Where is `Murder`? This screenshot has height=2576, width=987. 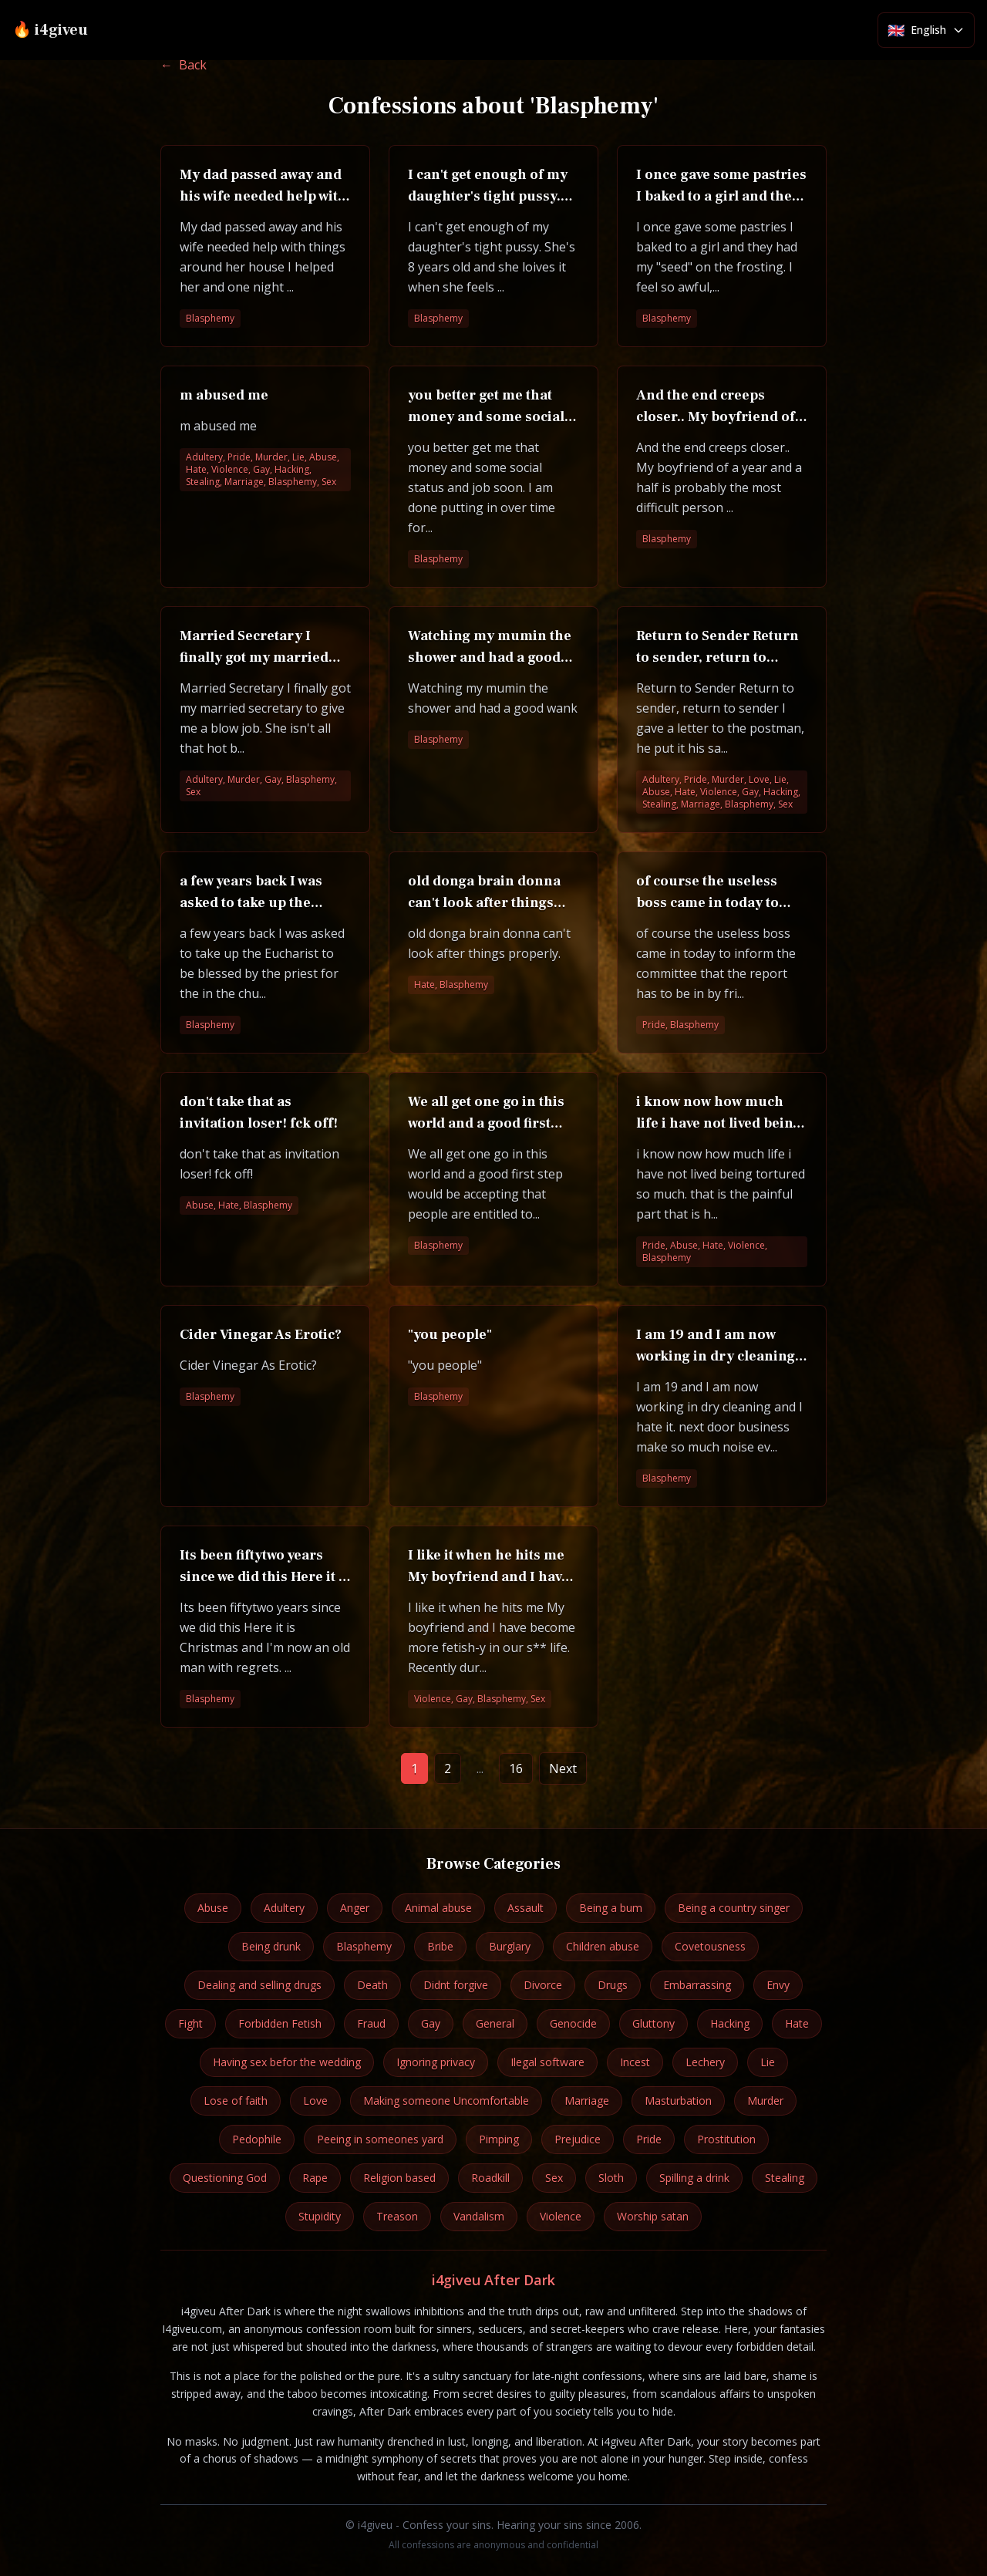
Murder is located at coordinates (765, 2100).